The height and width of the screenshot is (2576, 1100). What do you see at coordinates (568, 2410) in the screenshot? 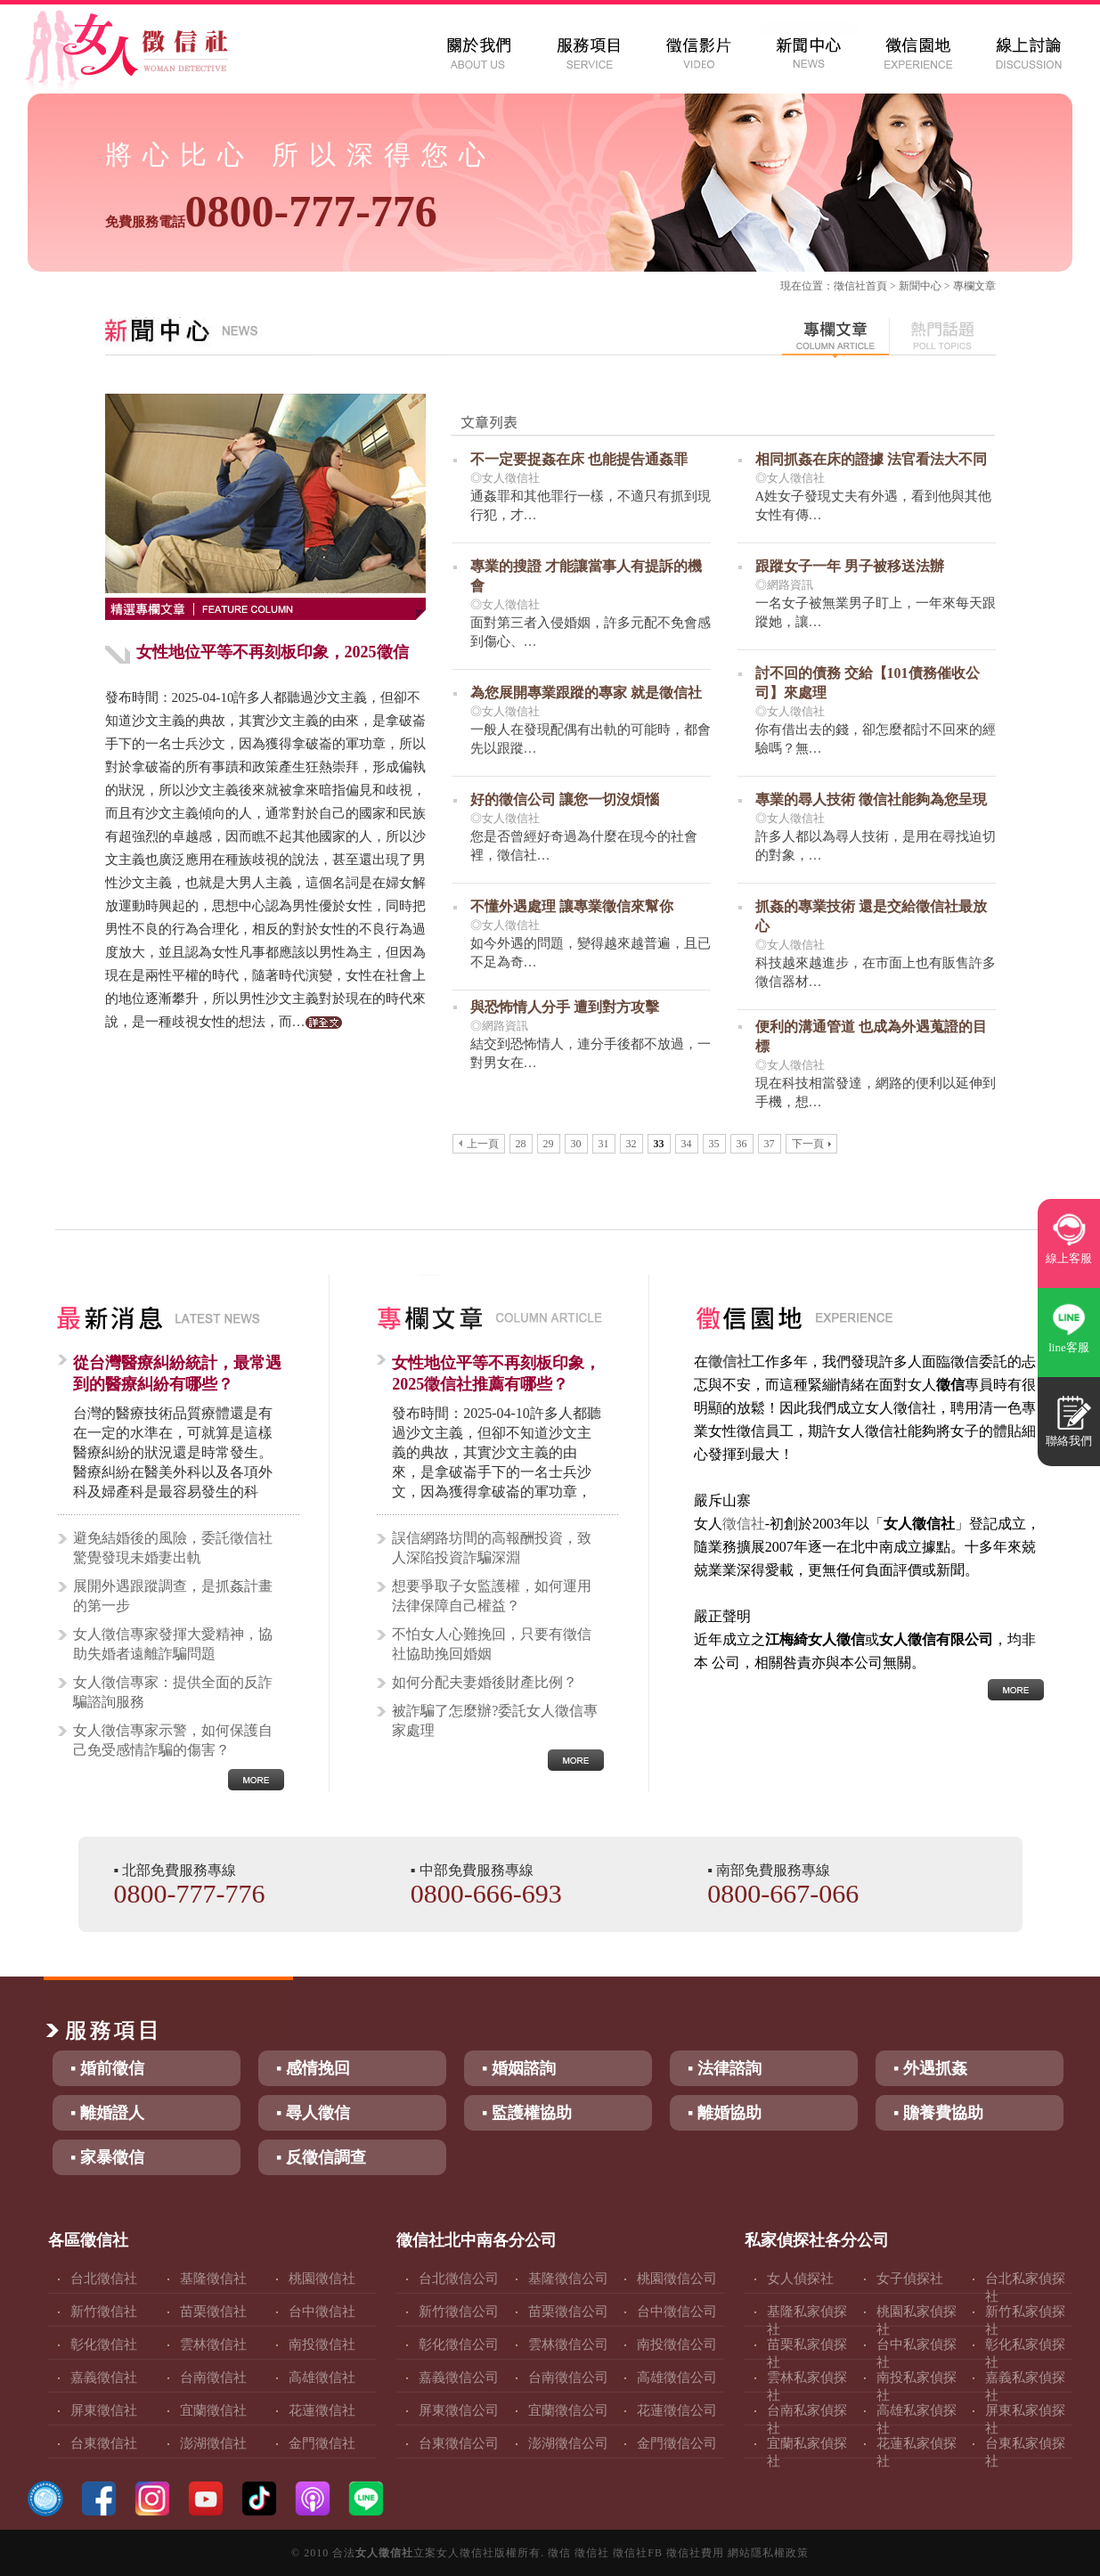
I see `宜蘭徵信公司` at bounding box center [568, 2410].